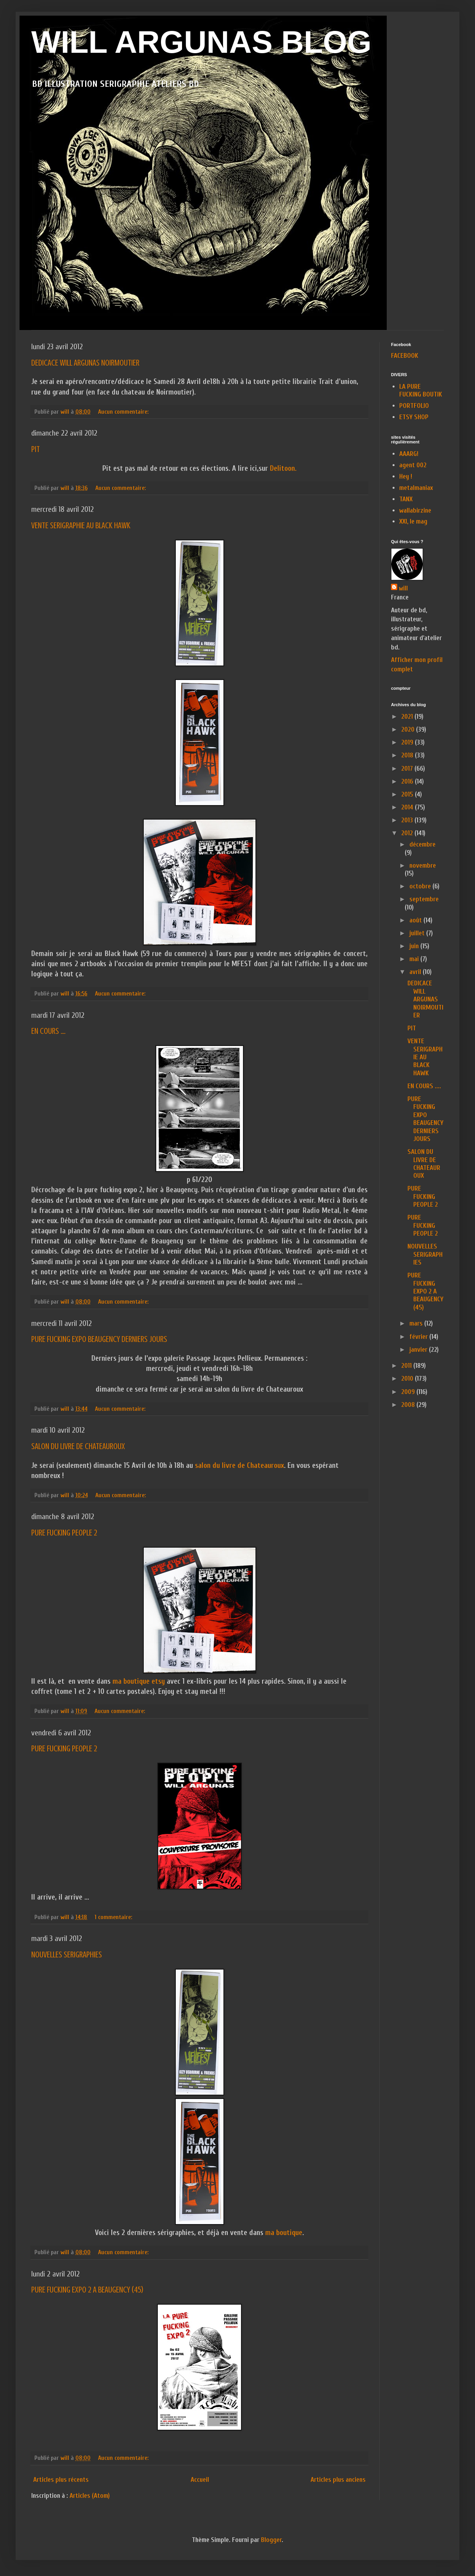 The width and height of the screenshot is (475, 2576). I want to click on Accueil, so click(200, 2479).